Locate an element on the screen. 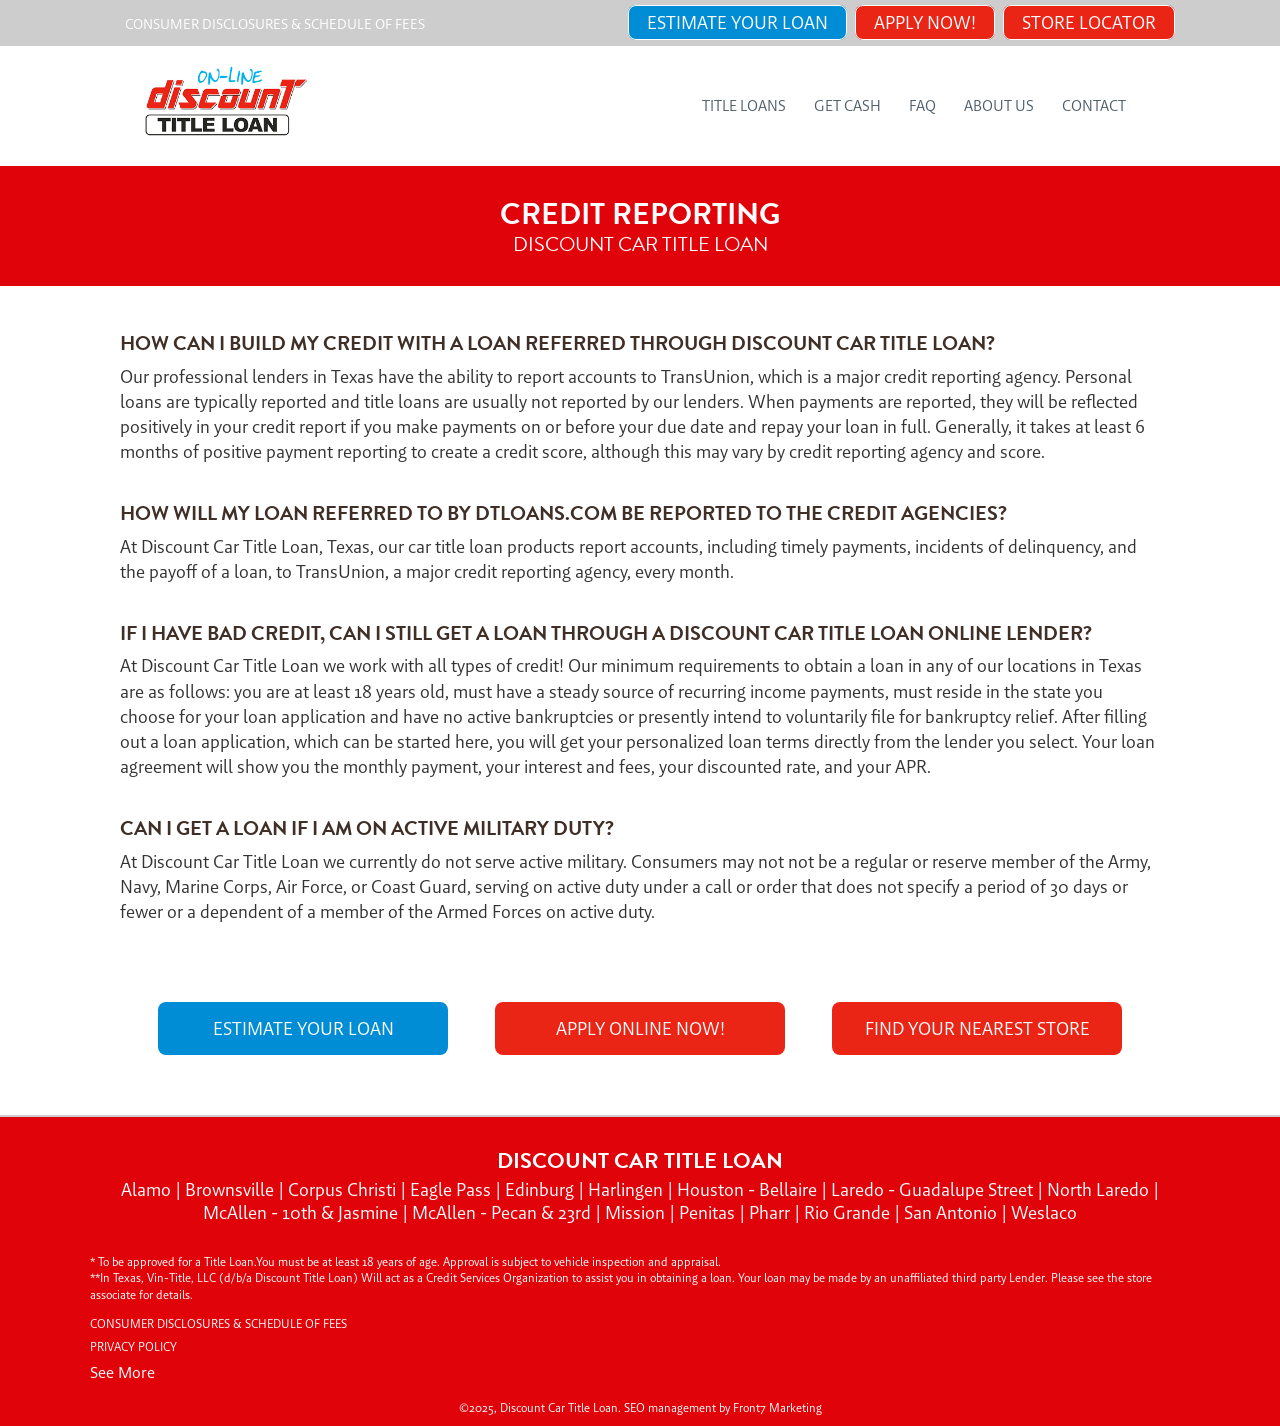  Front7 Marketing is located at coordinates (777, 1408).